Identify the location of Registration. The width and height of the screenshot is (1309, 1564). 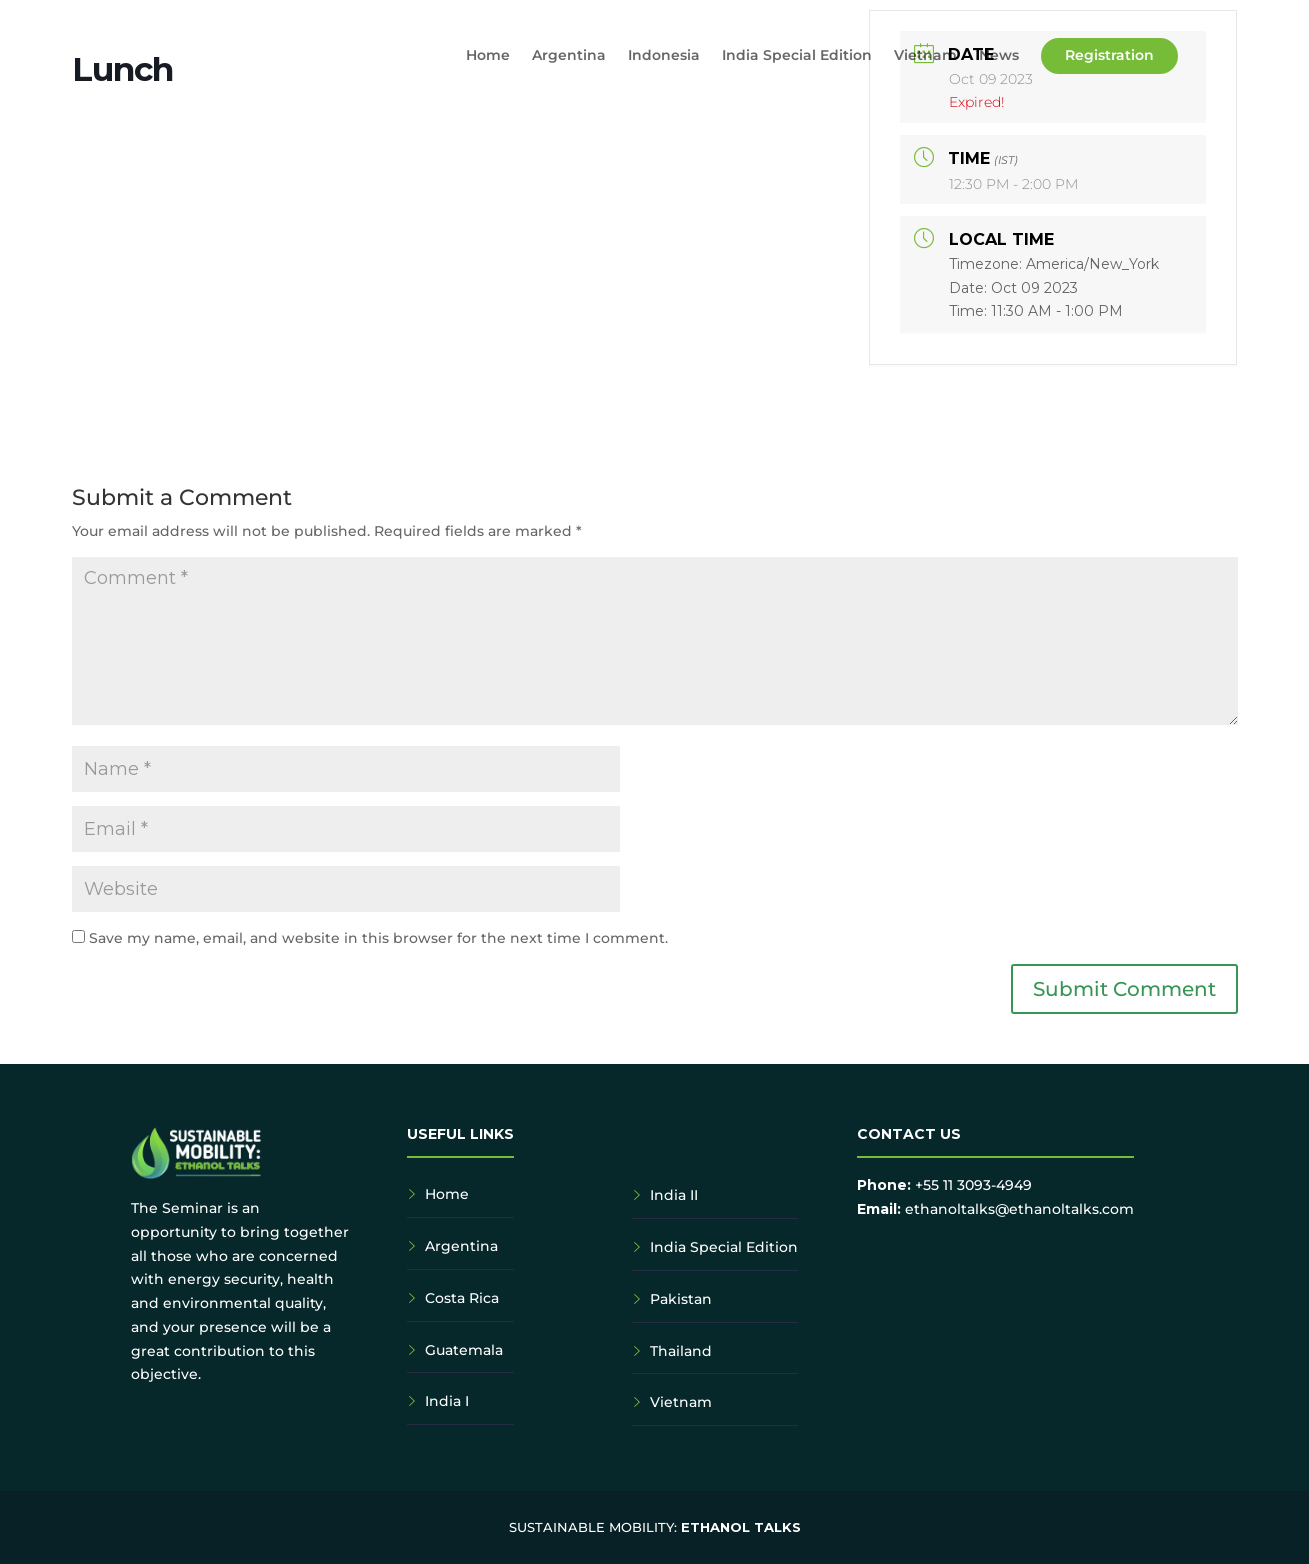
(1109, 55).